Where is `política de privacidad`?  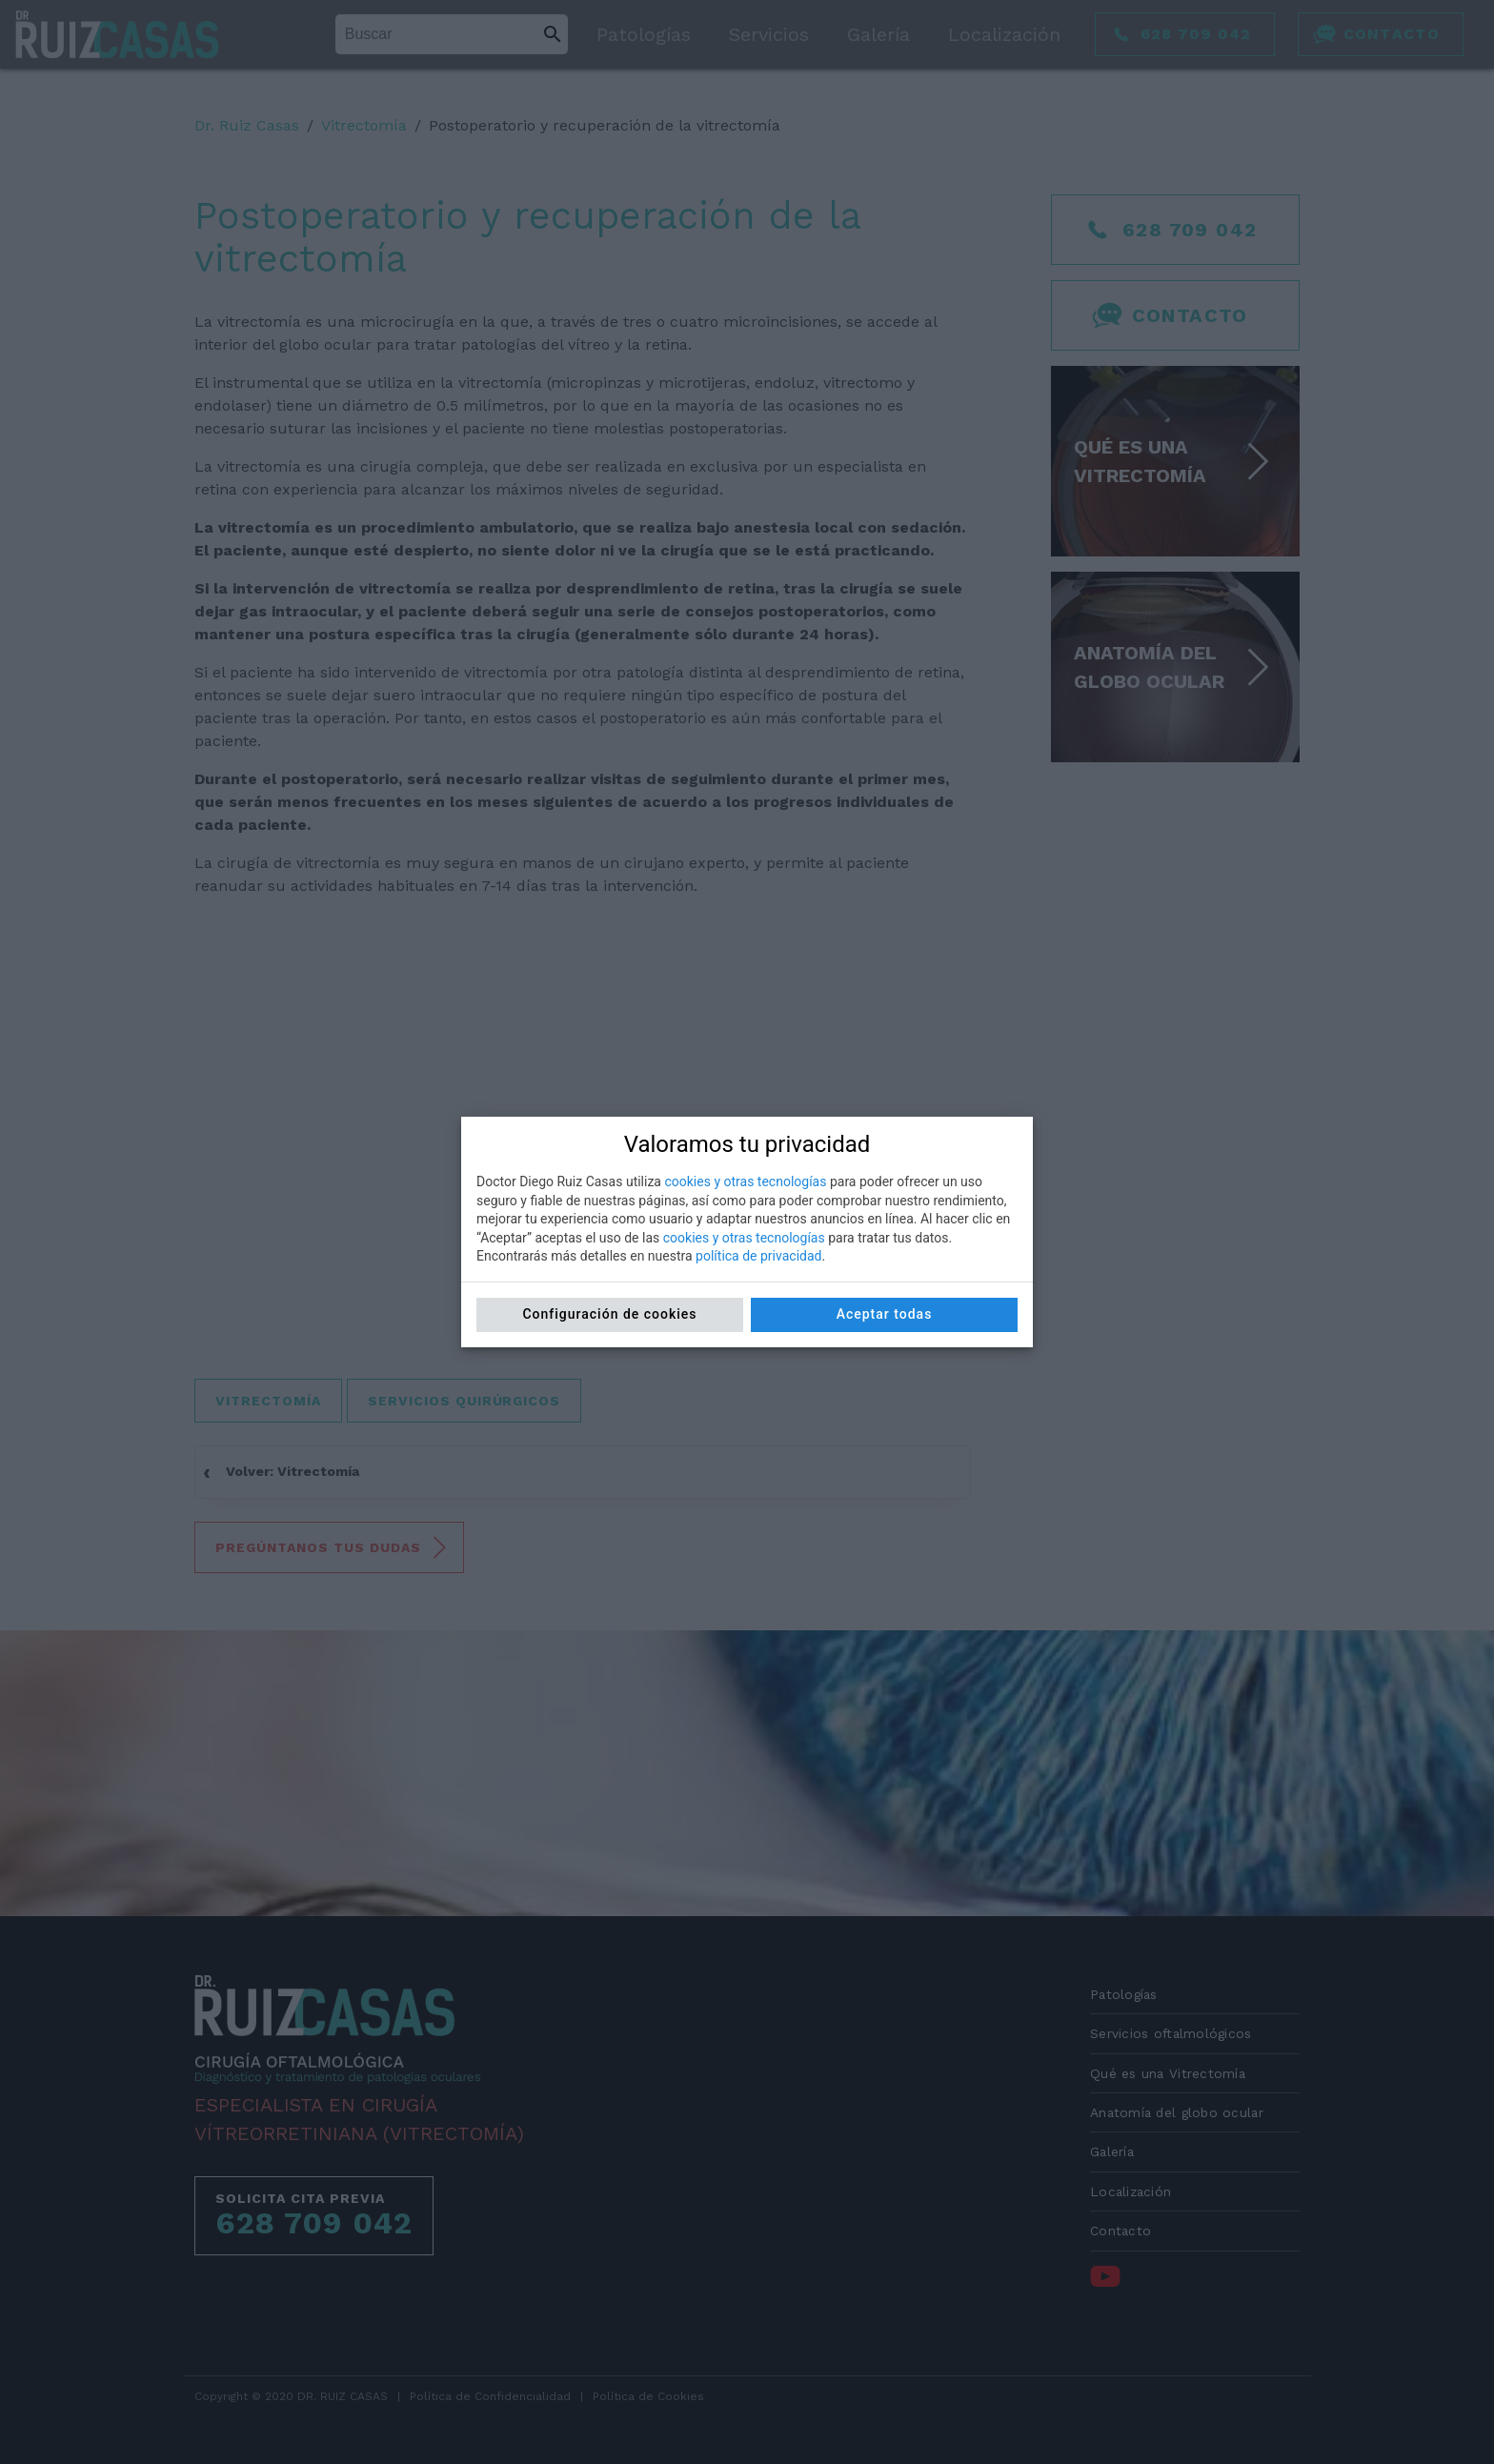
política de privacidad is located at coordinates (758, 1255).